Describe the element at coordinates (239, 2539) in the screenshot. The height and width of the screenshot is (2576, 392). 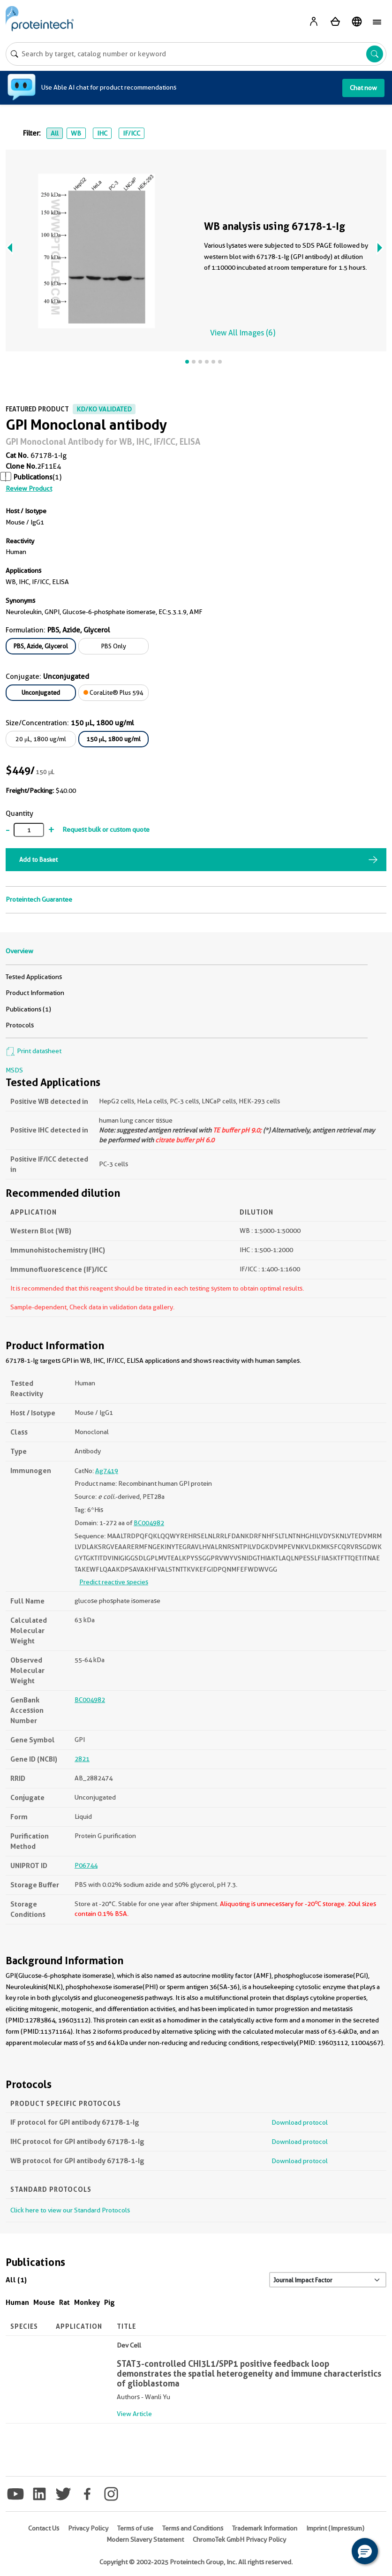
I see `ChromoTek GmbH Privacy Policy` at that location.